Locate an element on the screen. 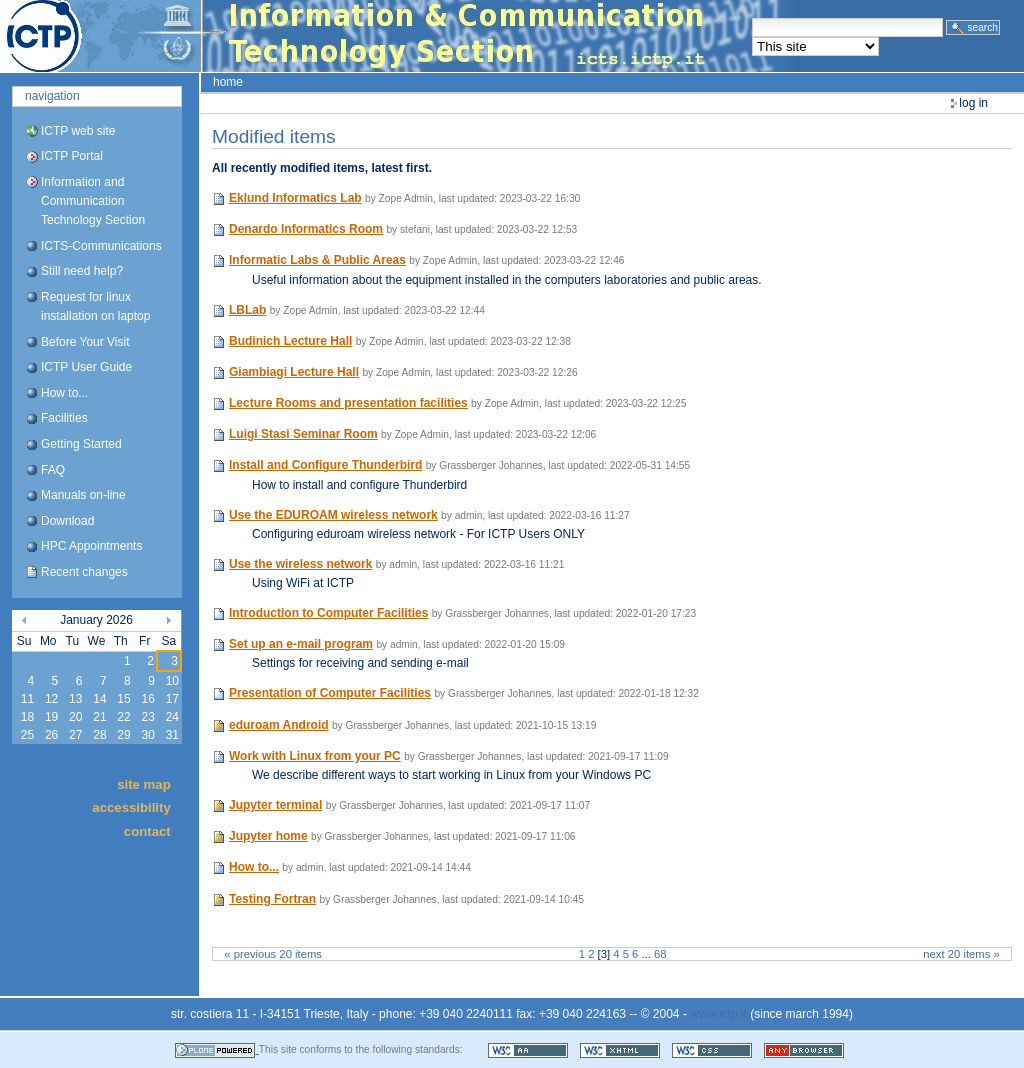  23 is located at coordinates (147, 717).